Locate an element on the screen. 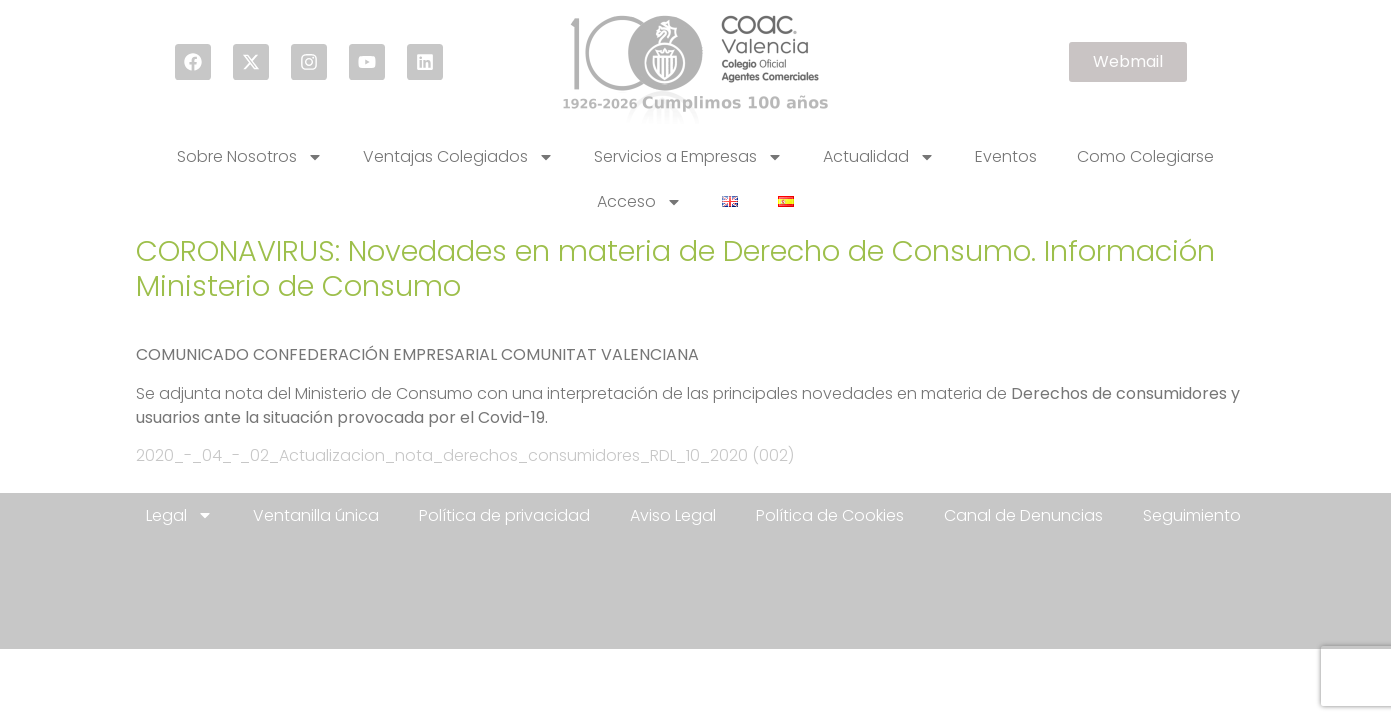  Acceso is located at coordinates (639, 202).